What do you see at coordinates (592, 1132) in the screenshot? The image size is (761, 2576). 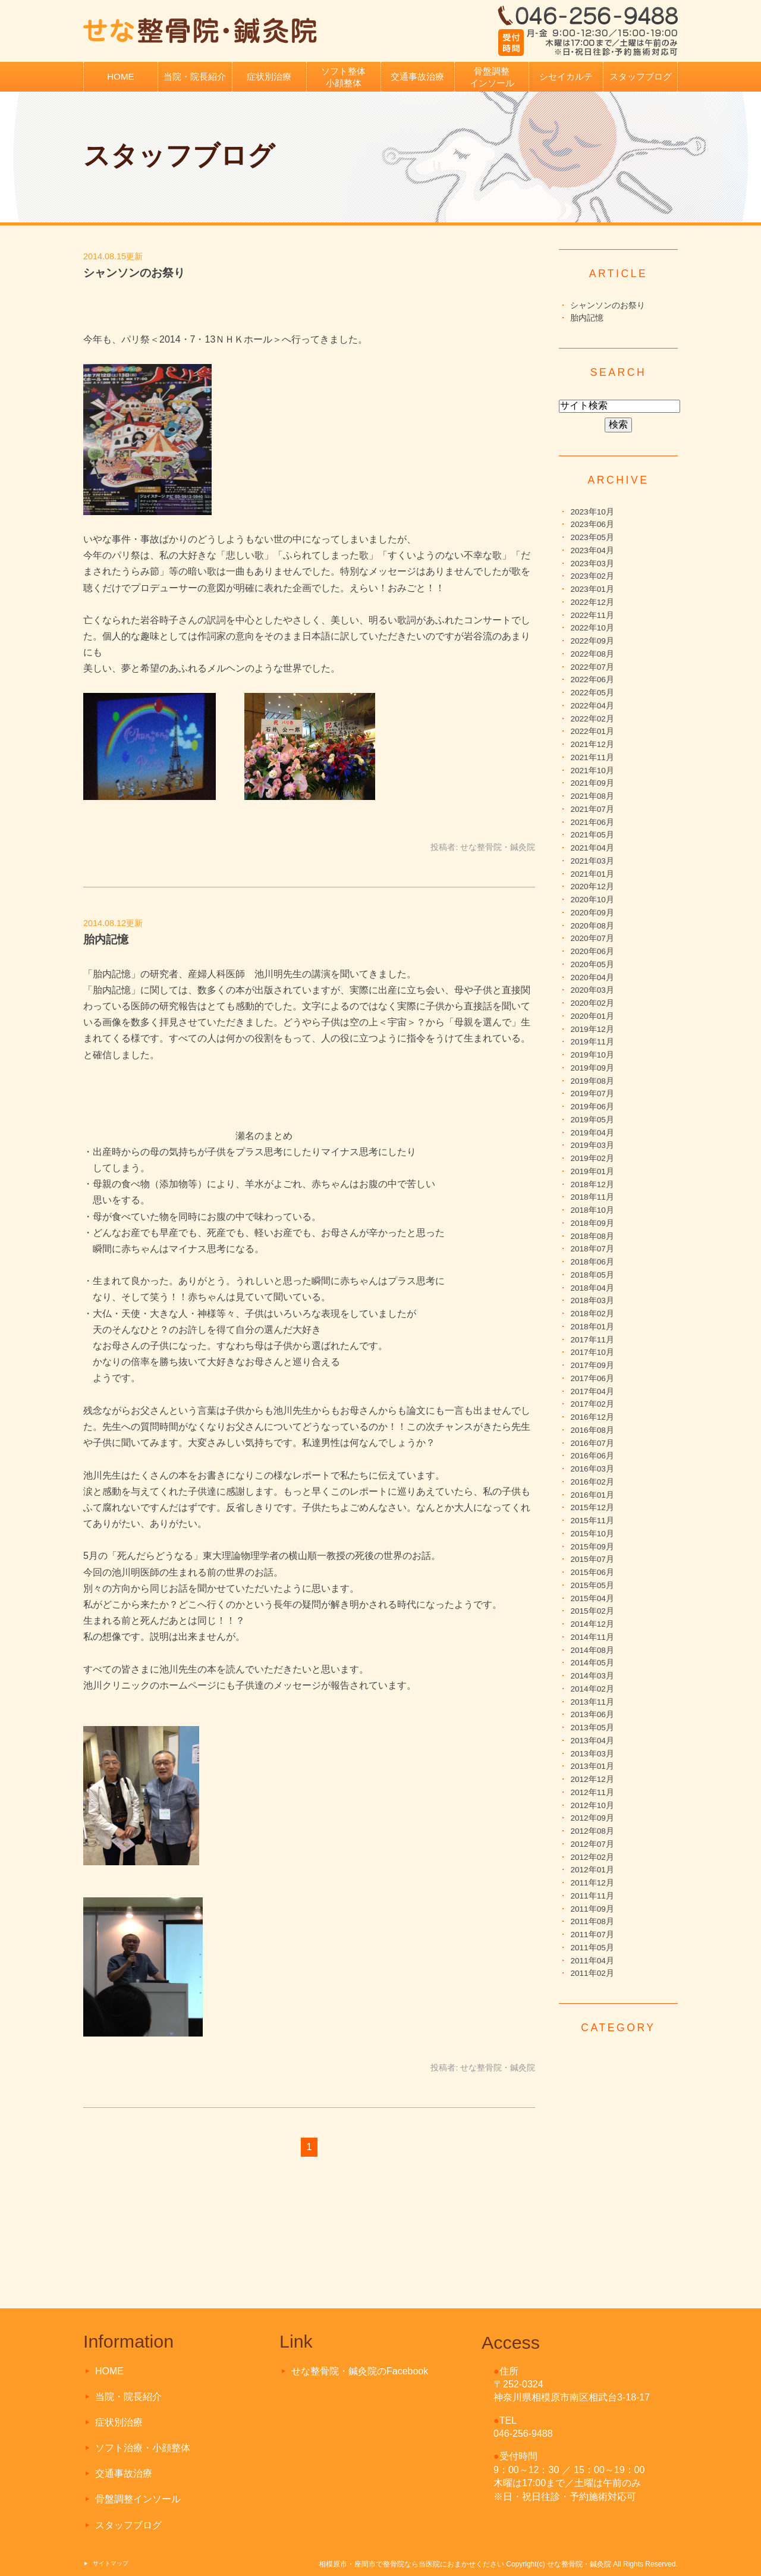 I see `2019年04月` at bounding box center [592, 1132].